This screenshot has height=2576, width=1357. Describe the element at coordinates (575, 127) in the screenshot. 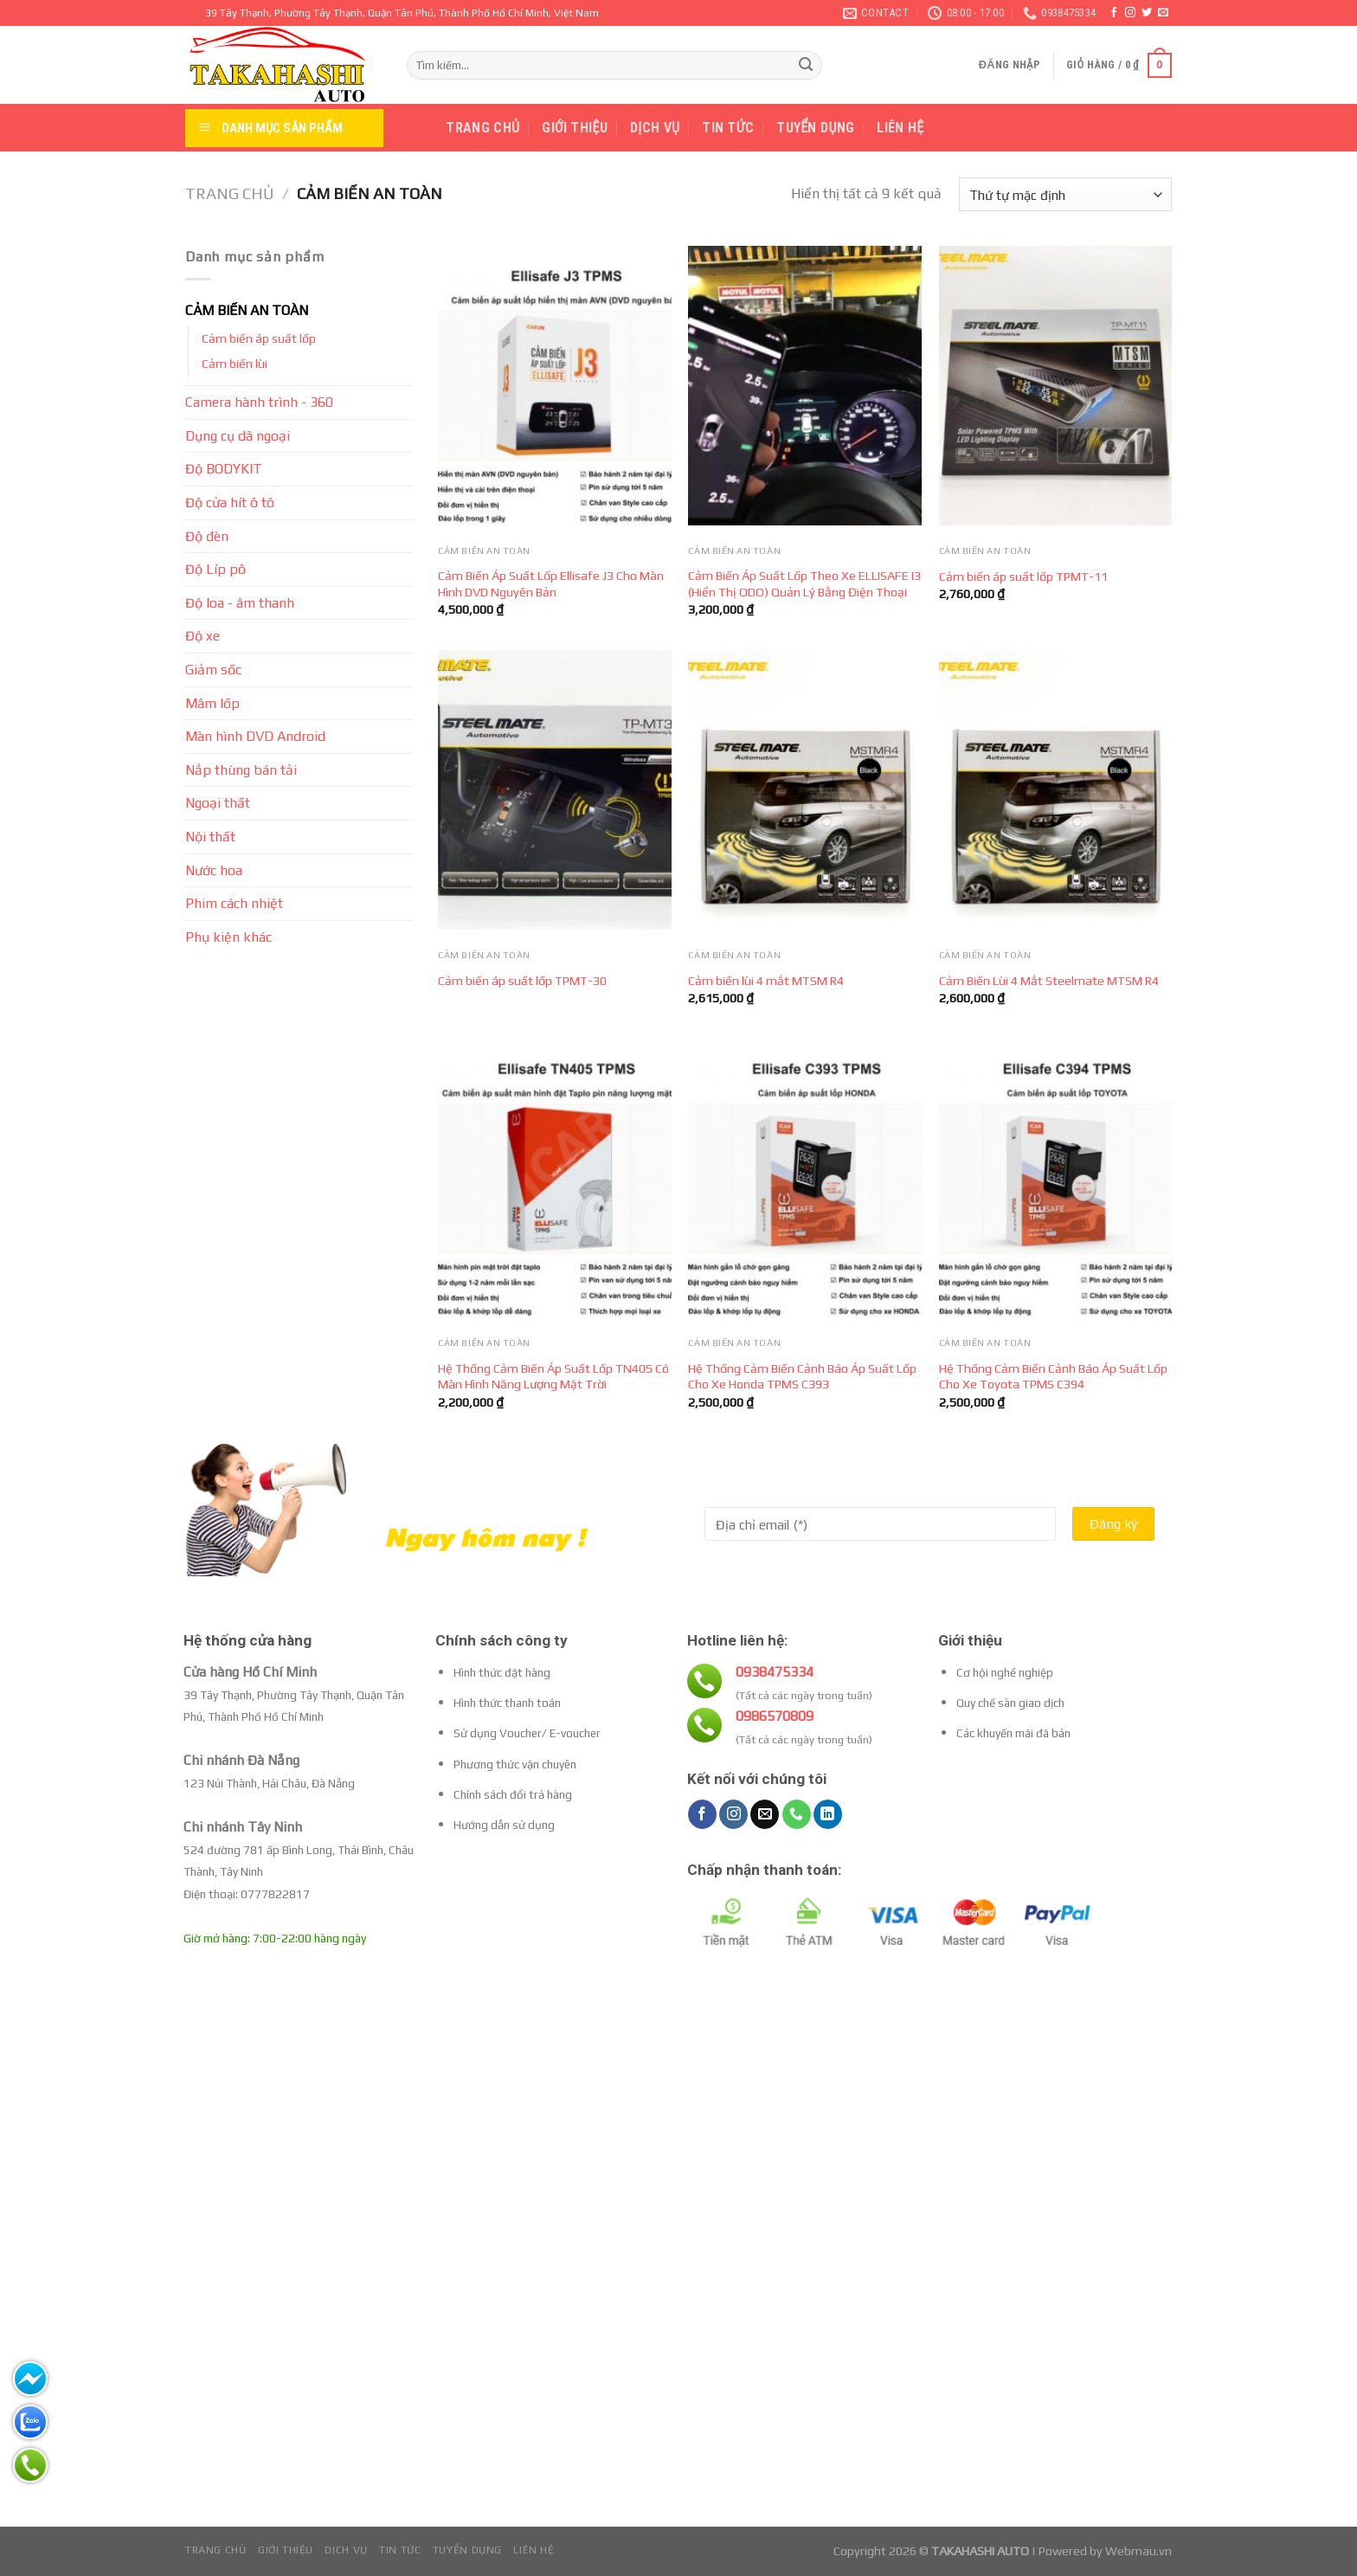

I see `Giới thiệu` at that location.